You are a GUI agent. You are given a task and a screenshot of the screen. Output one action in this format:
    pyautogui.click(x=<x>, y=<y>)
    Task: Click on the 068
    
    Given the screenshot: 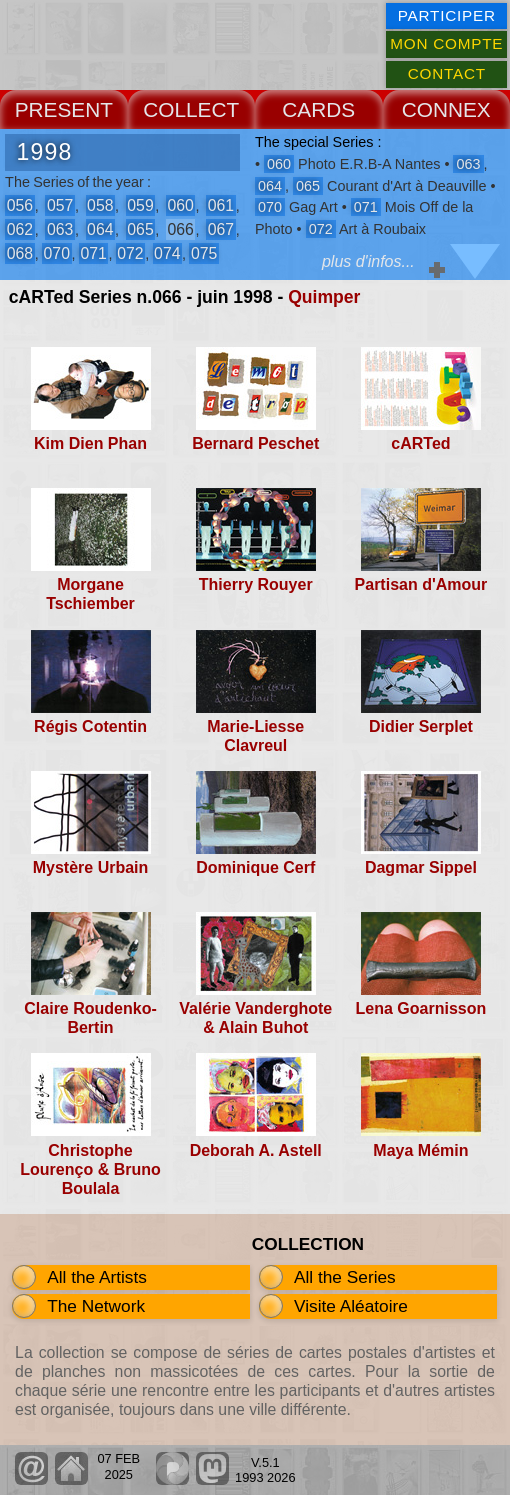 What is the action you would take?
    pyautogui.click(x=20, y=253)
    